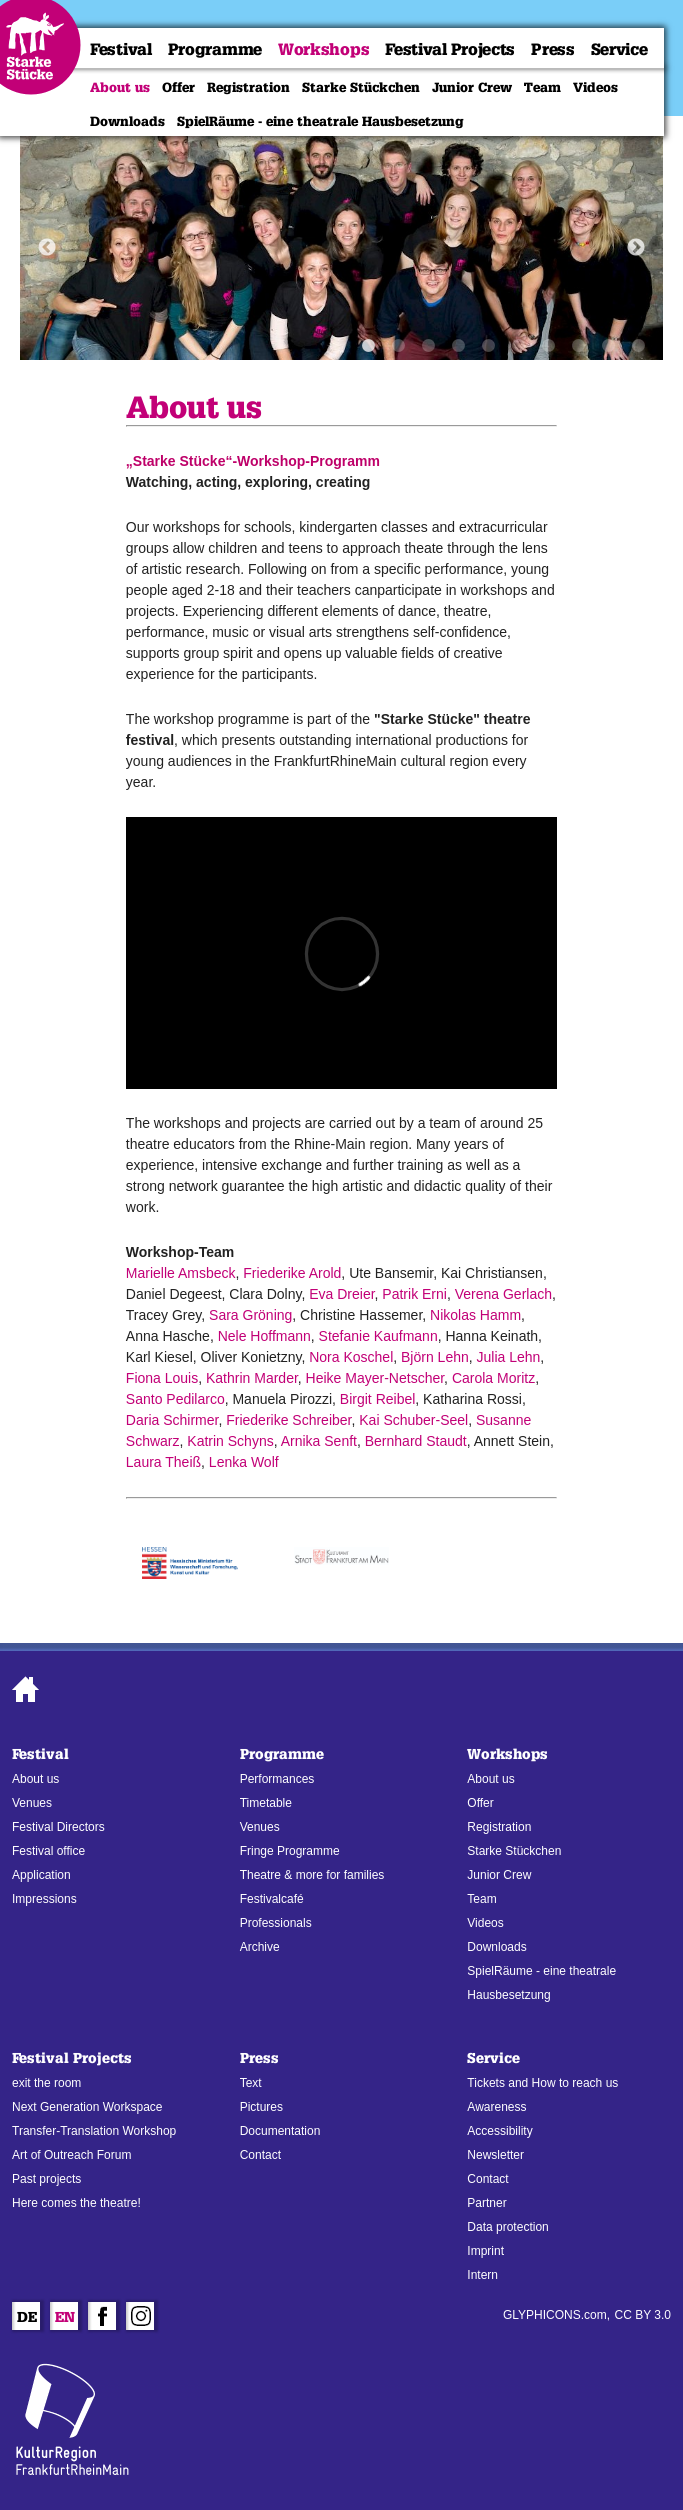 The width and height of the screenshot is (683, 2510). What do you see at coordinates (47, 248) in the screenshot?
I see `Previous` at bounding box center [47, 248].